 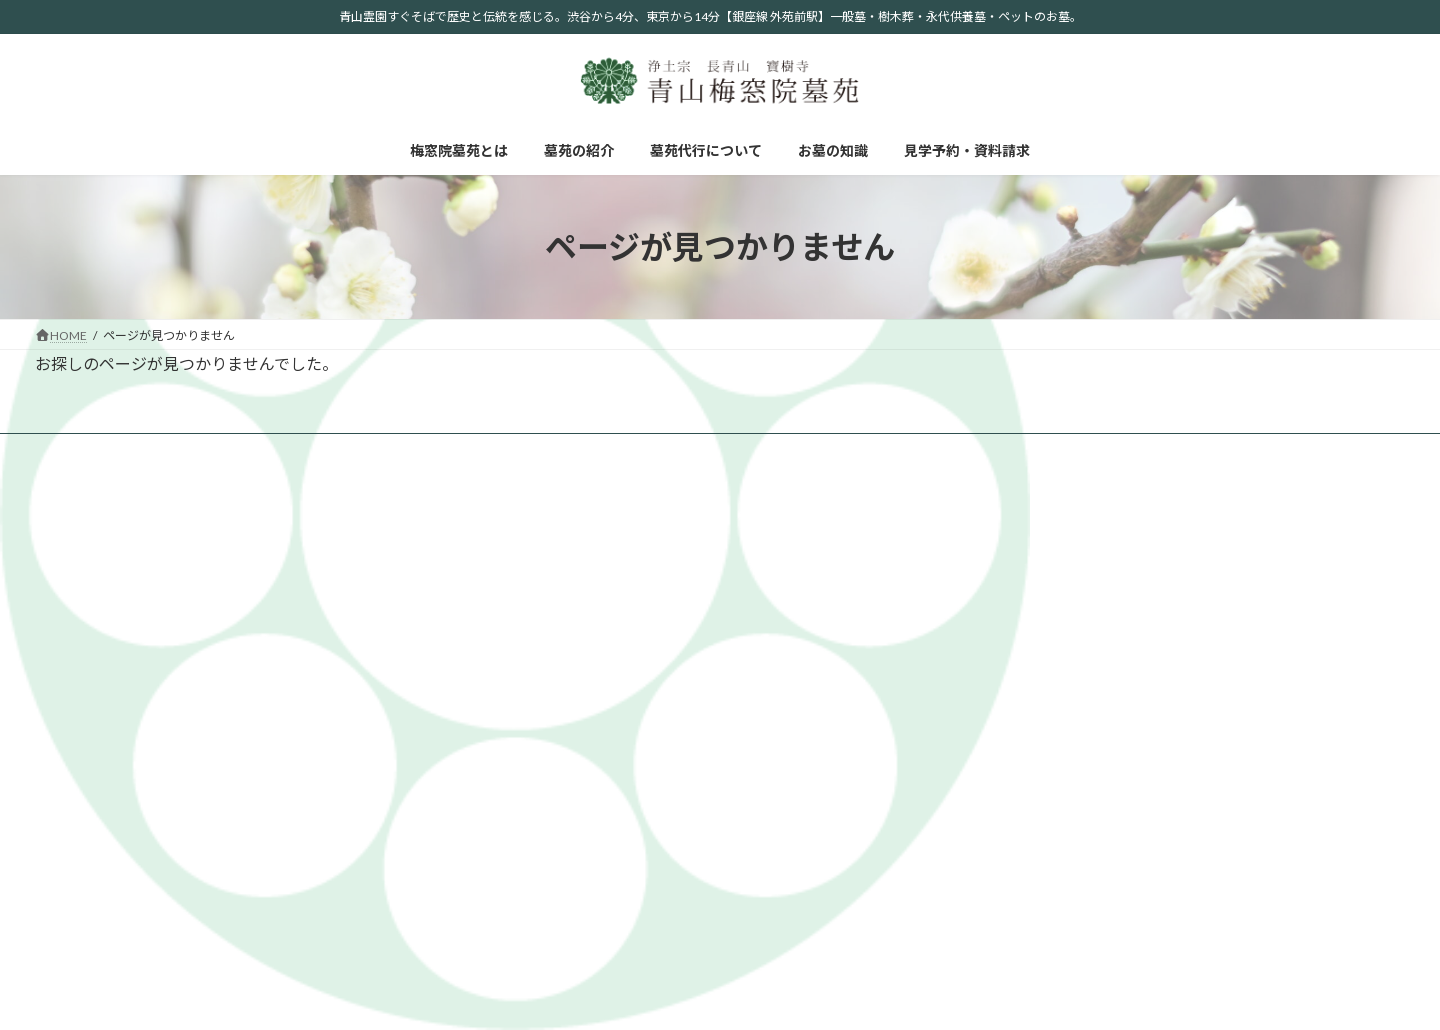 I want to click on 法事について, so click(x=1028, y=853).